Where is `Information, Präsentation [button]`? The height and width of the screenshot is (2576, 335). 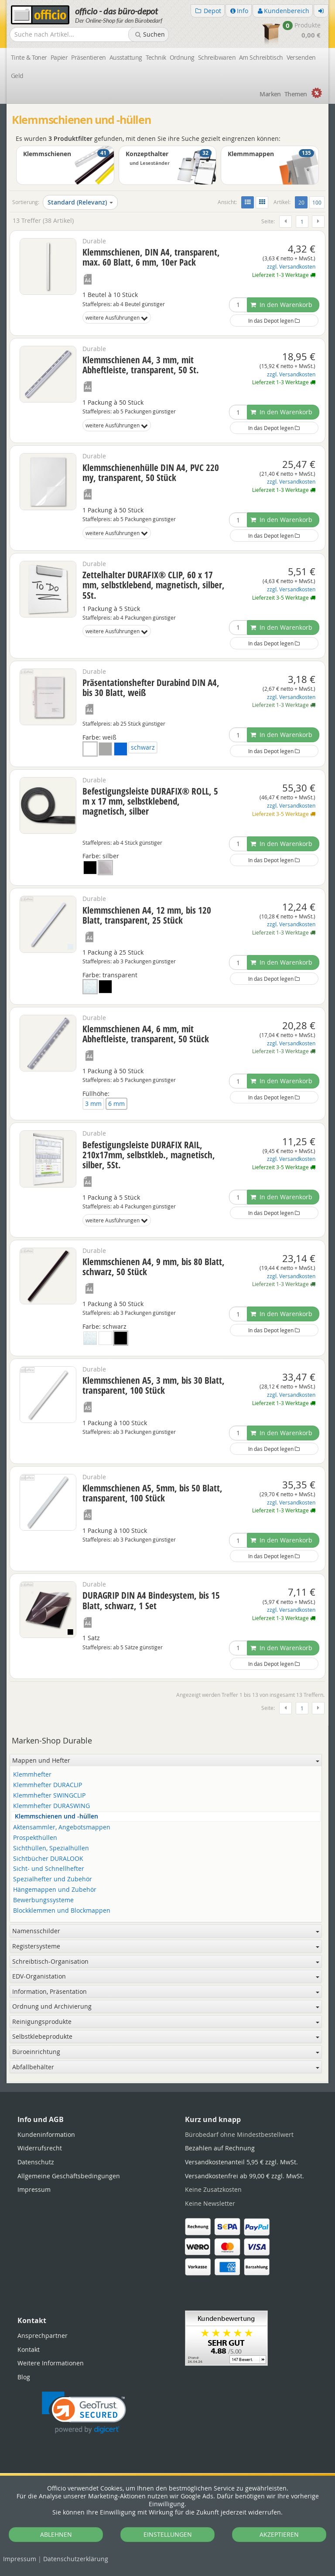
Information, Präsentation [button] is located at coordinates (165, 1991).